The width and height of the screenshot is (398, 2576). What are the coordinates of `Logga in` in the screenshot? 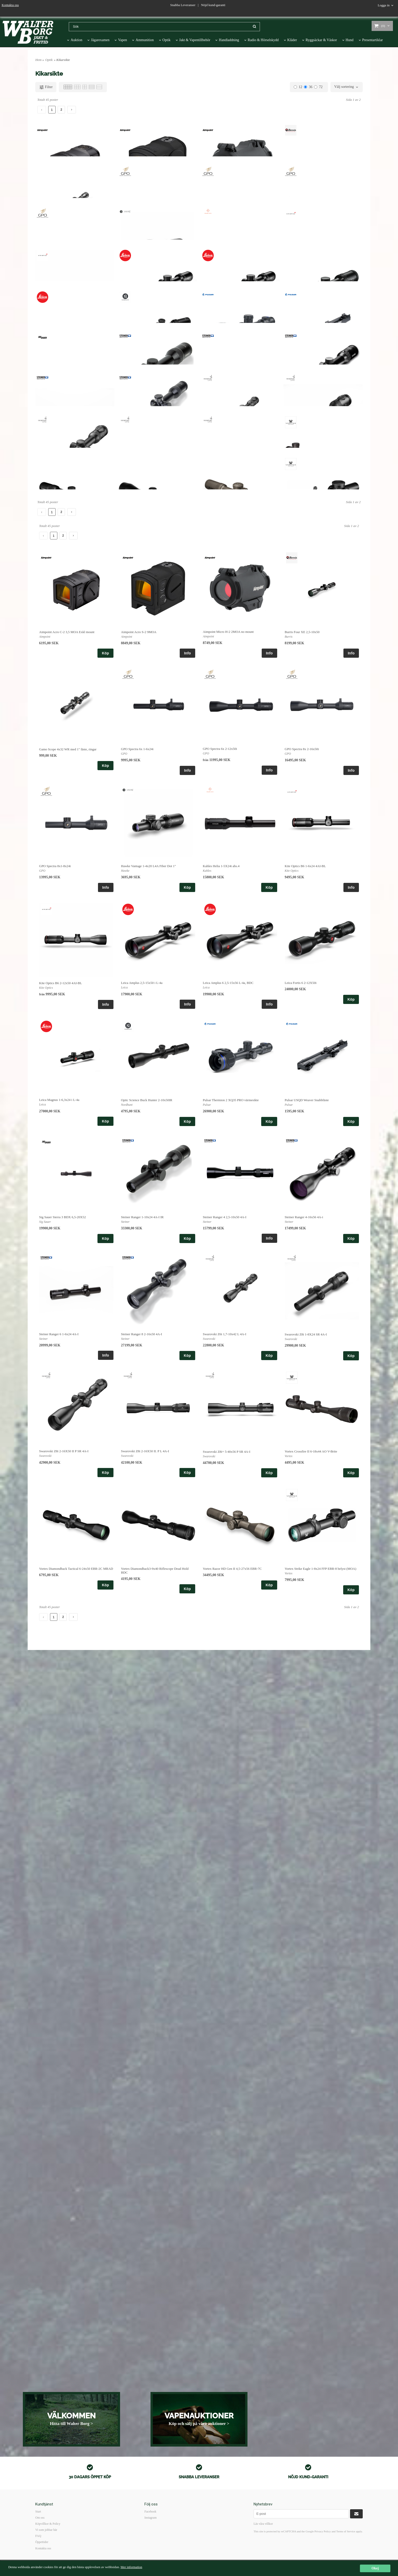 It's located at (384, 5).